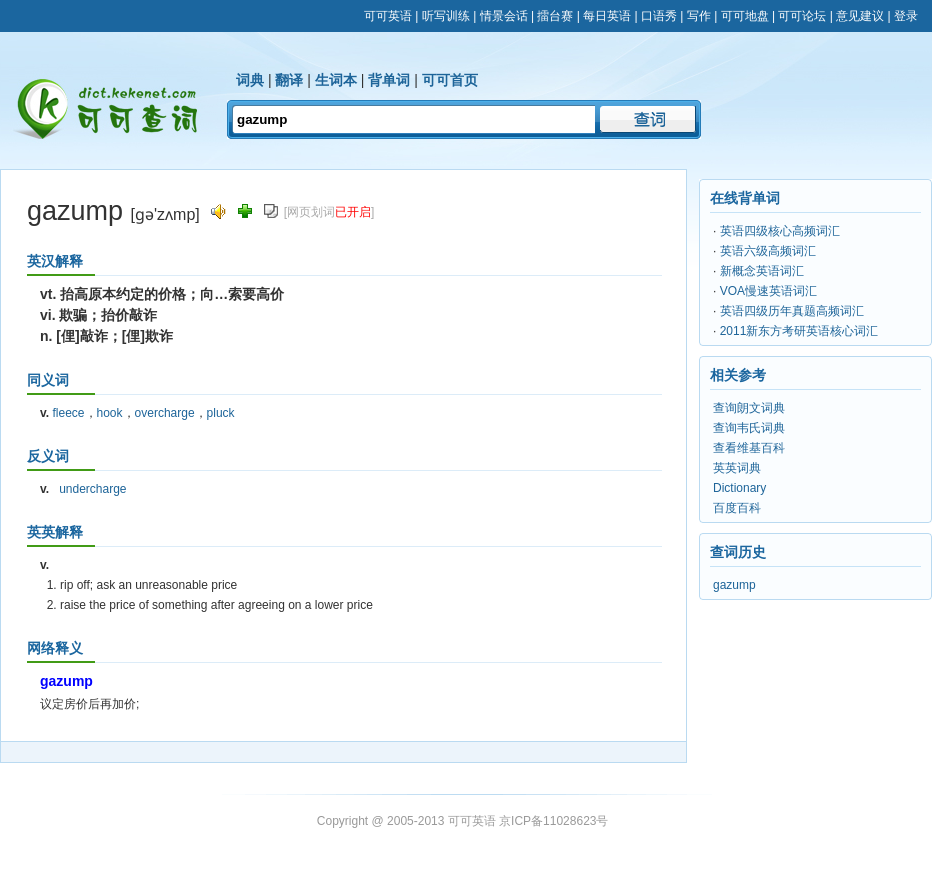 This screenshot has height=881, width=932. I want to click on overcharge, so click(165, 413).